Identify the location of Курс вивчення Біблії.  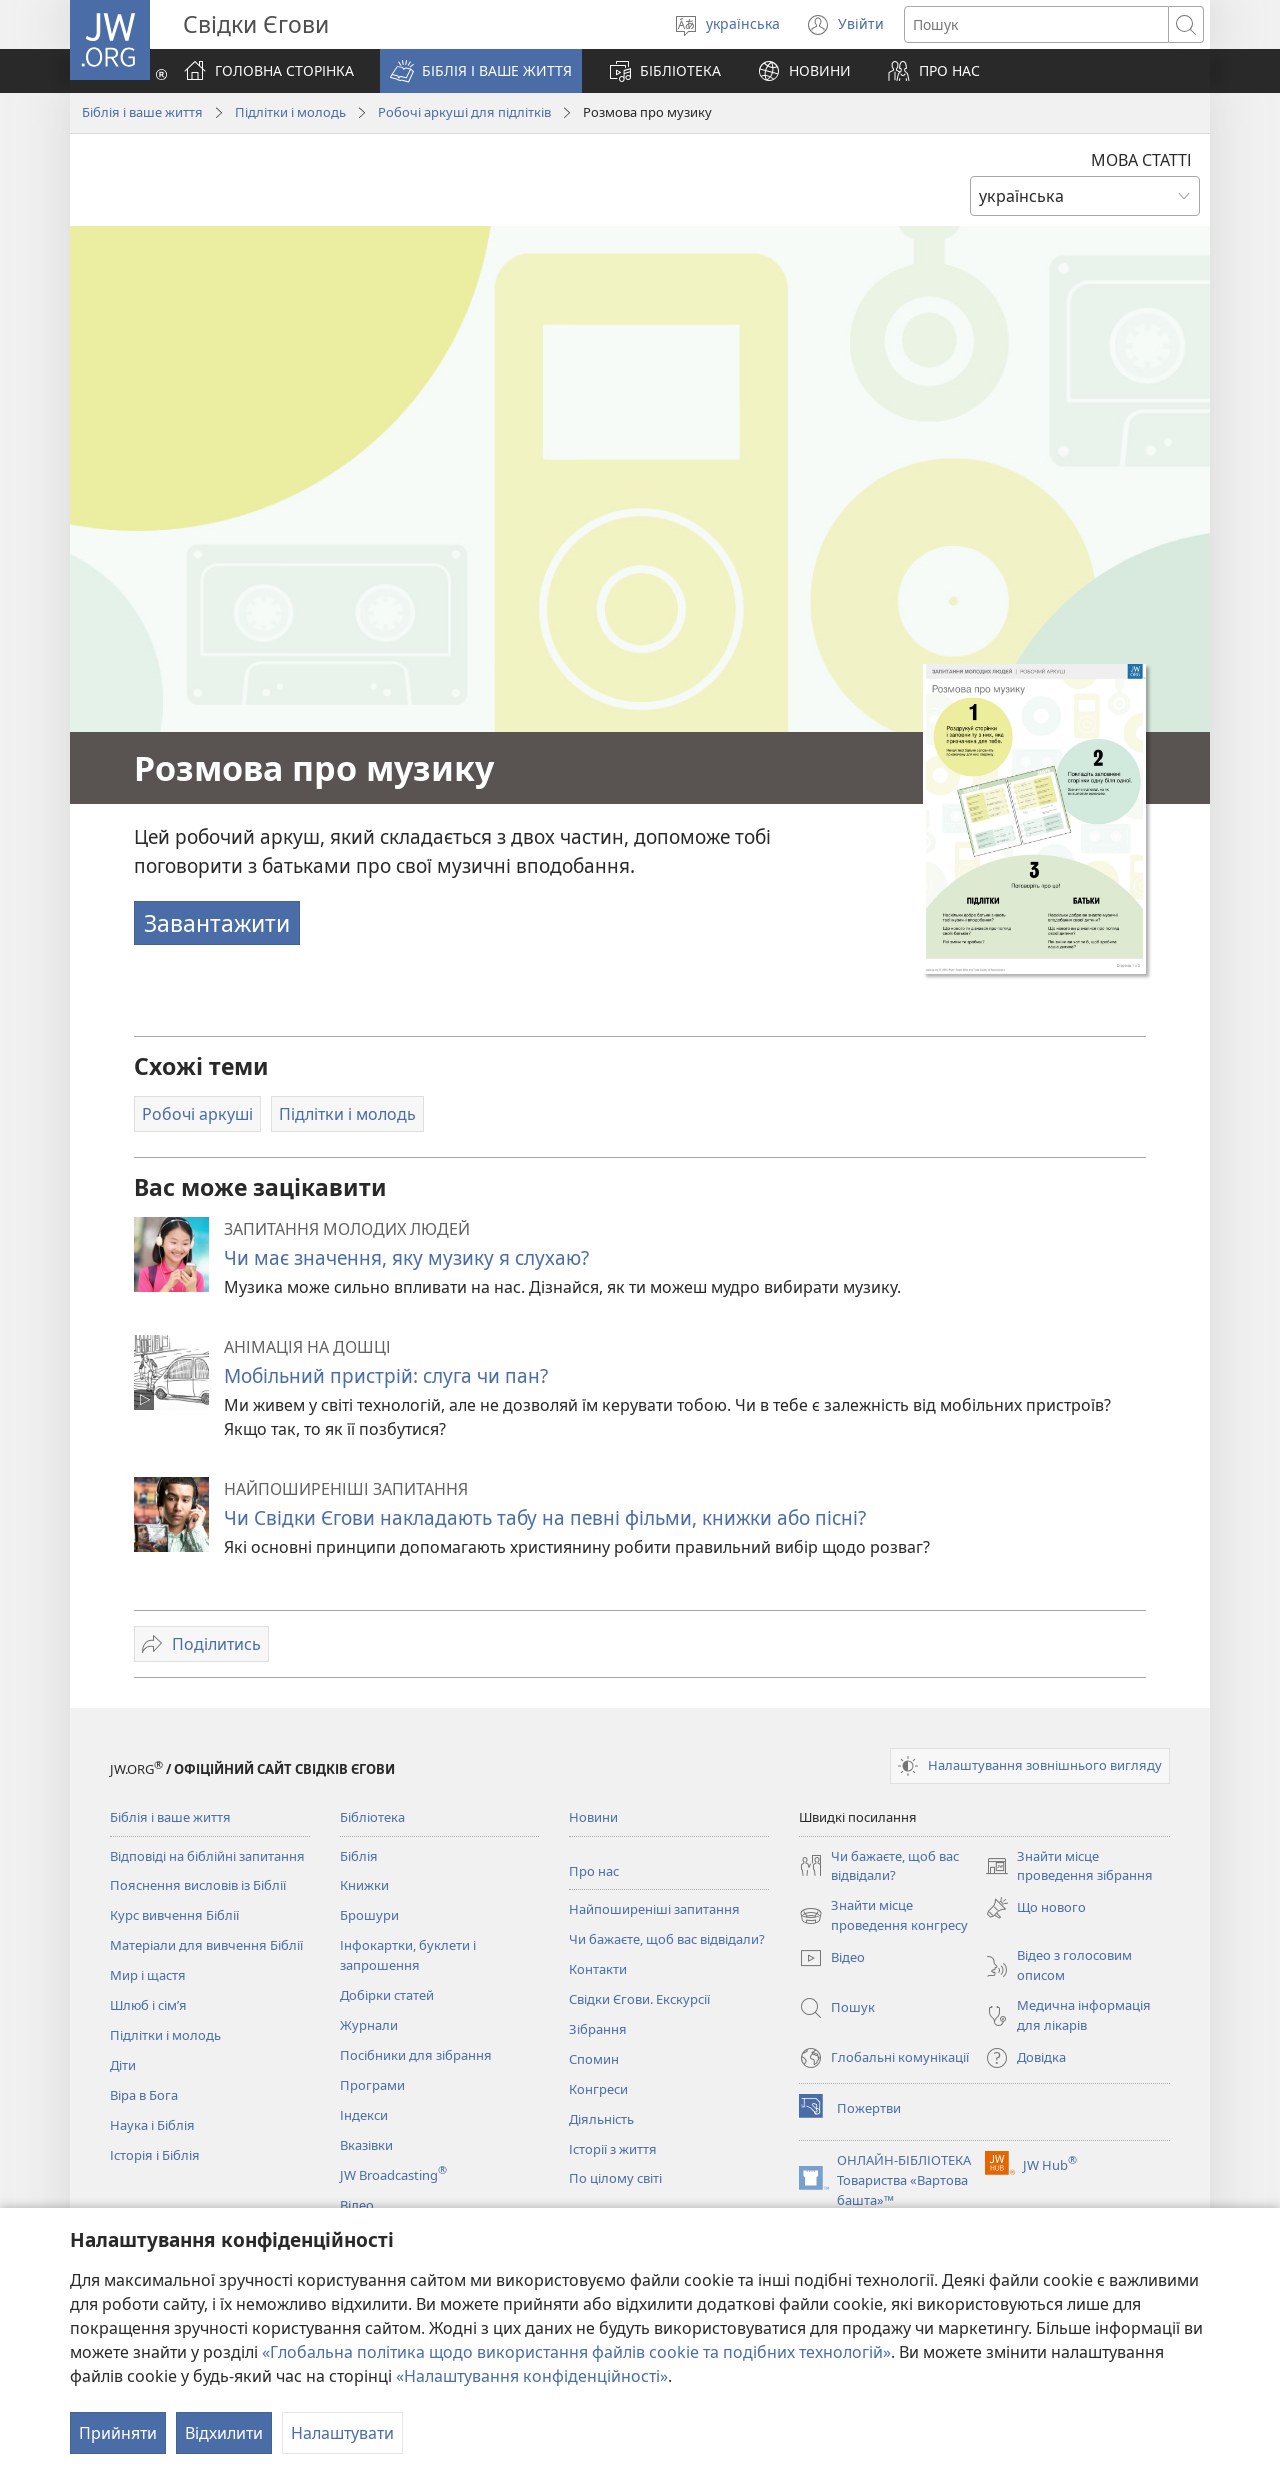
(174, 1915).